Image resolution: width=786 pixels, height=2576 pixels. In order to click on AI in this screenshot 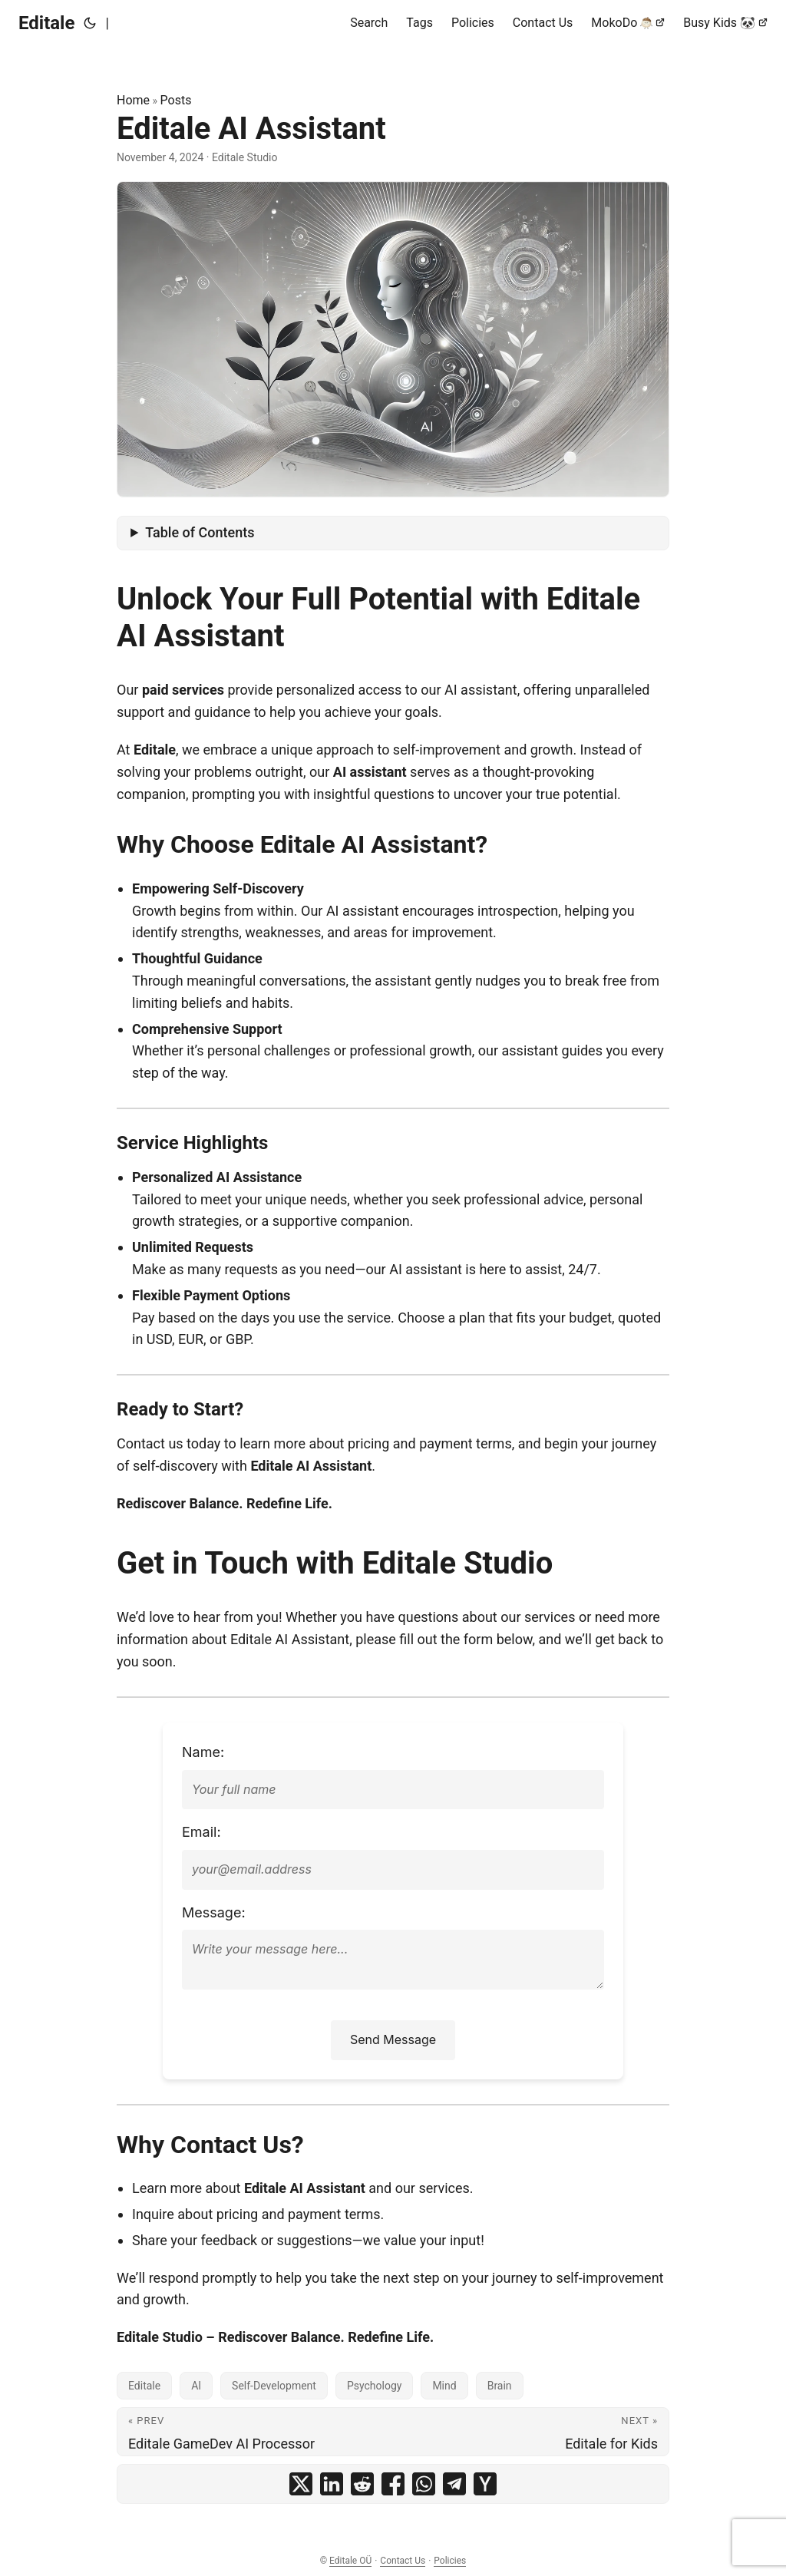, I will do `click(196, 2385)`.